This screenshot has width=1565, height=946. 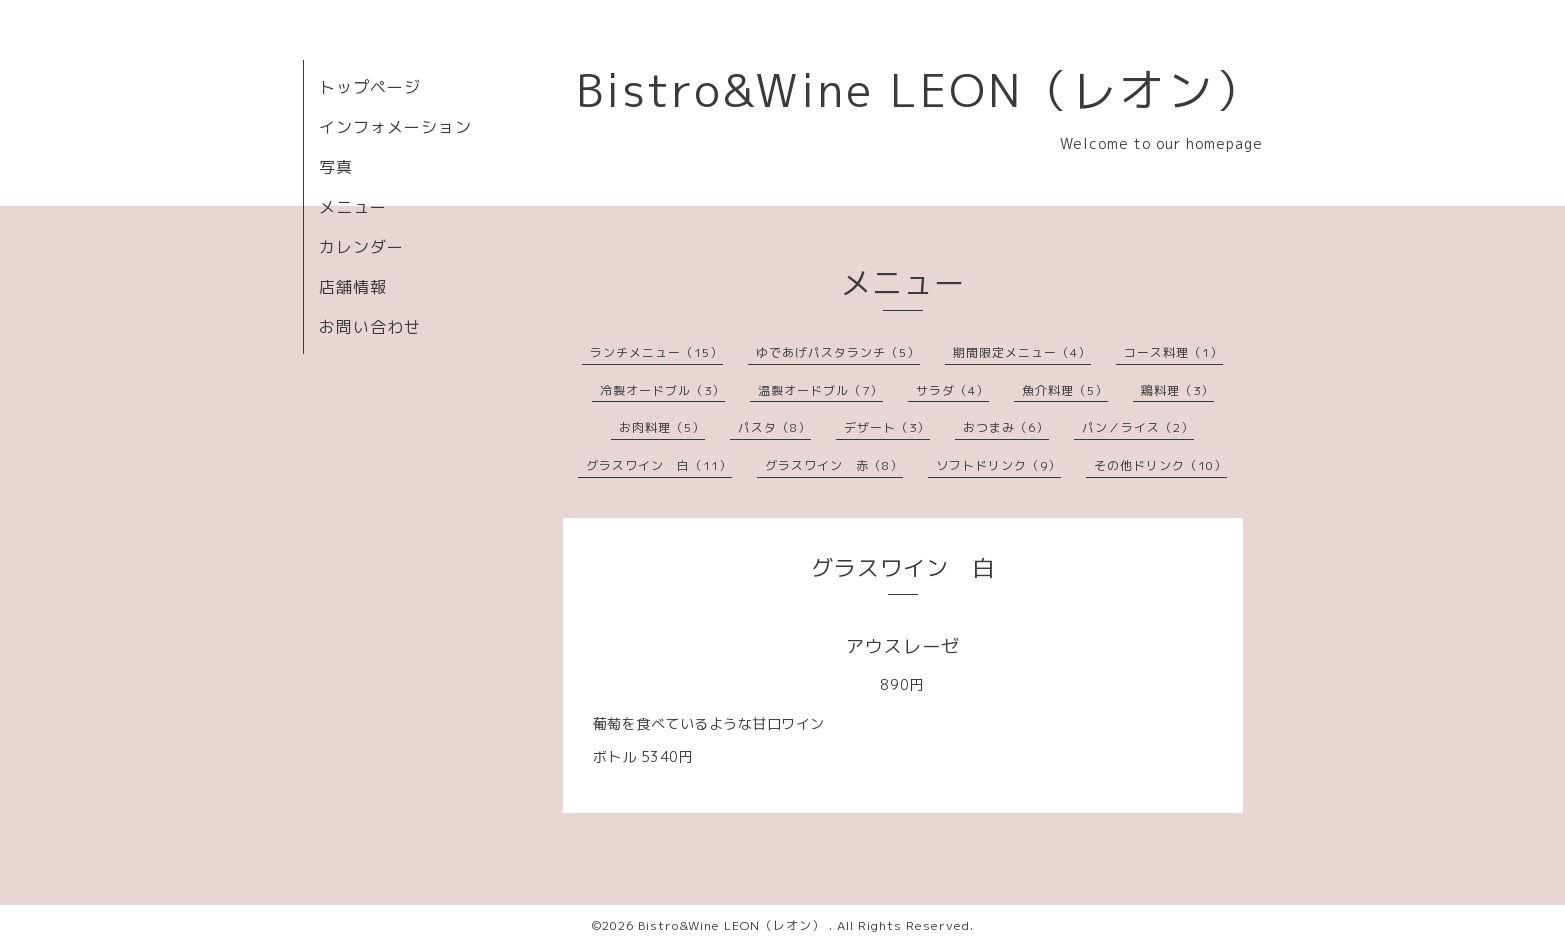 I want to click on 冷製オードブル（3）, so click(x=662, y=390).